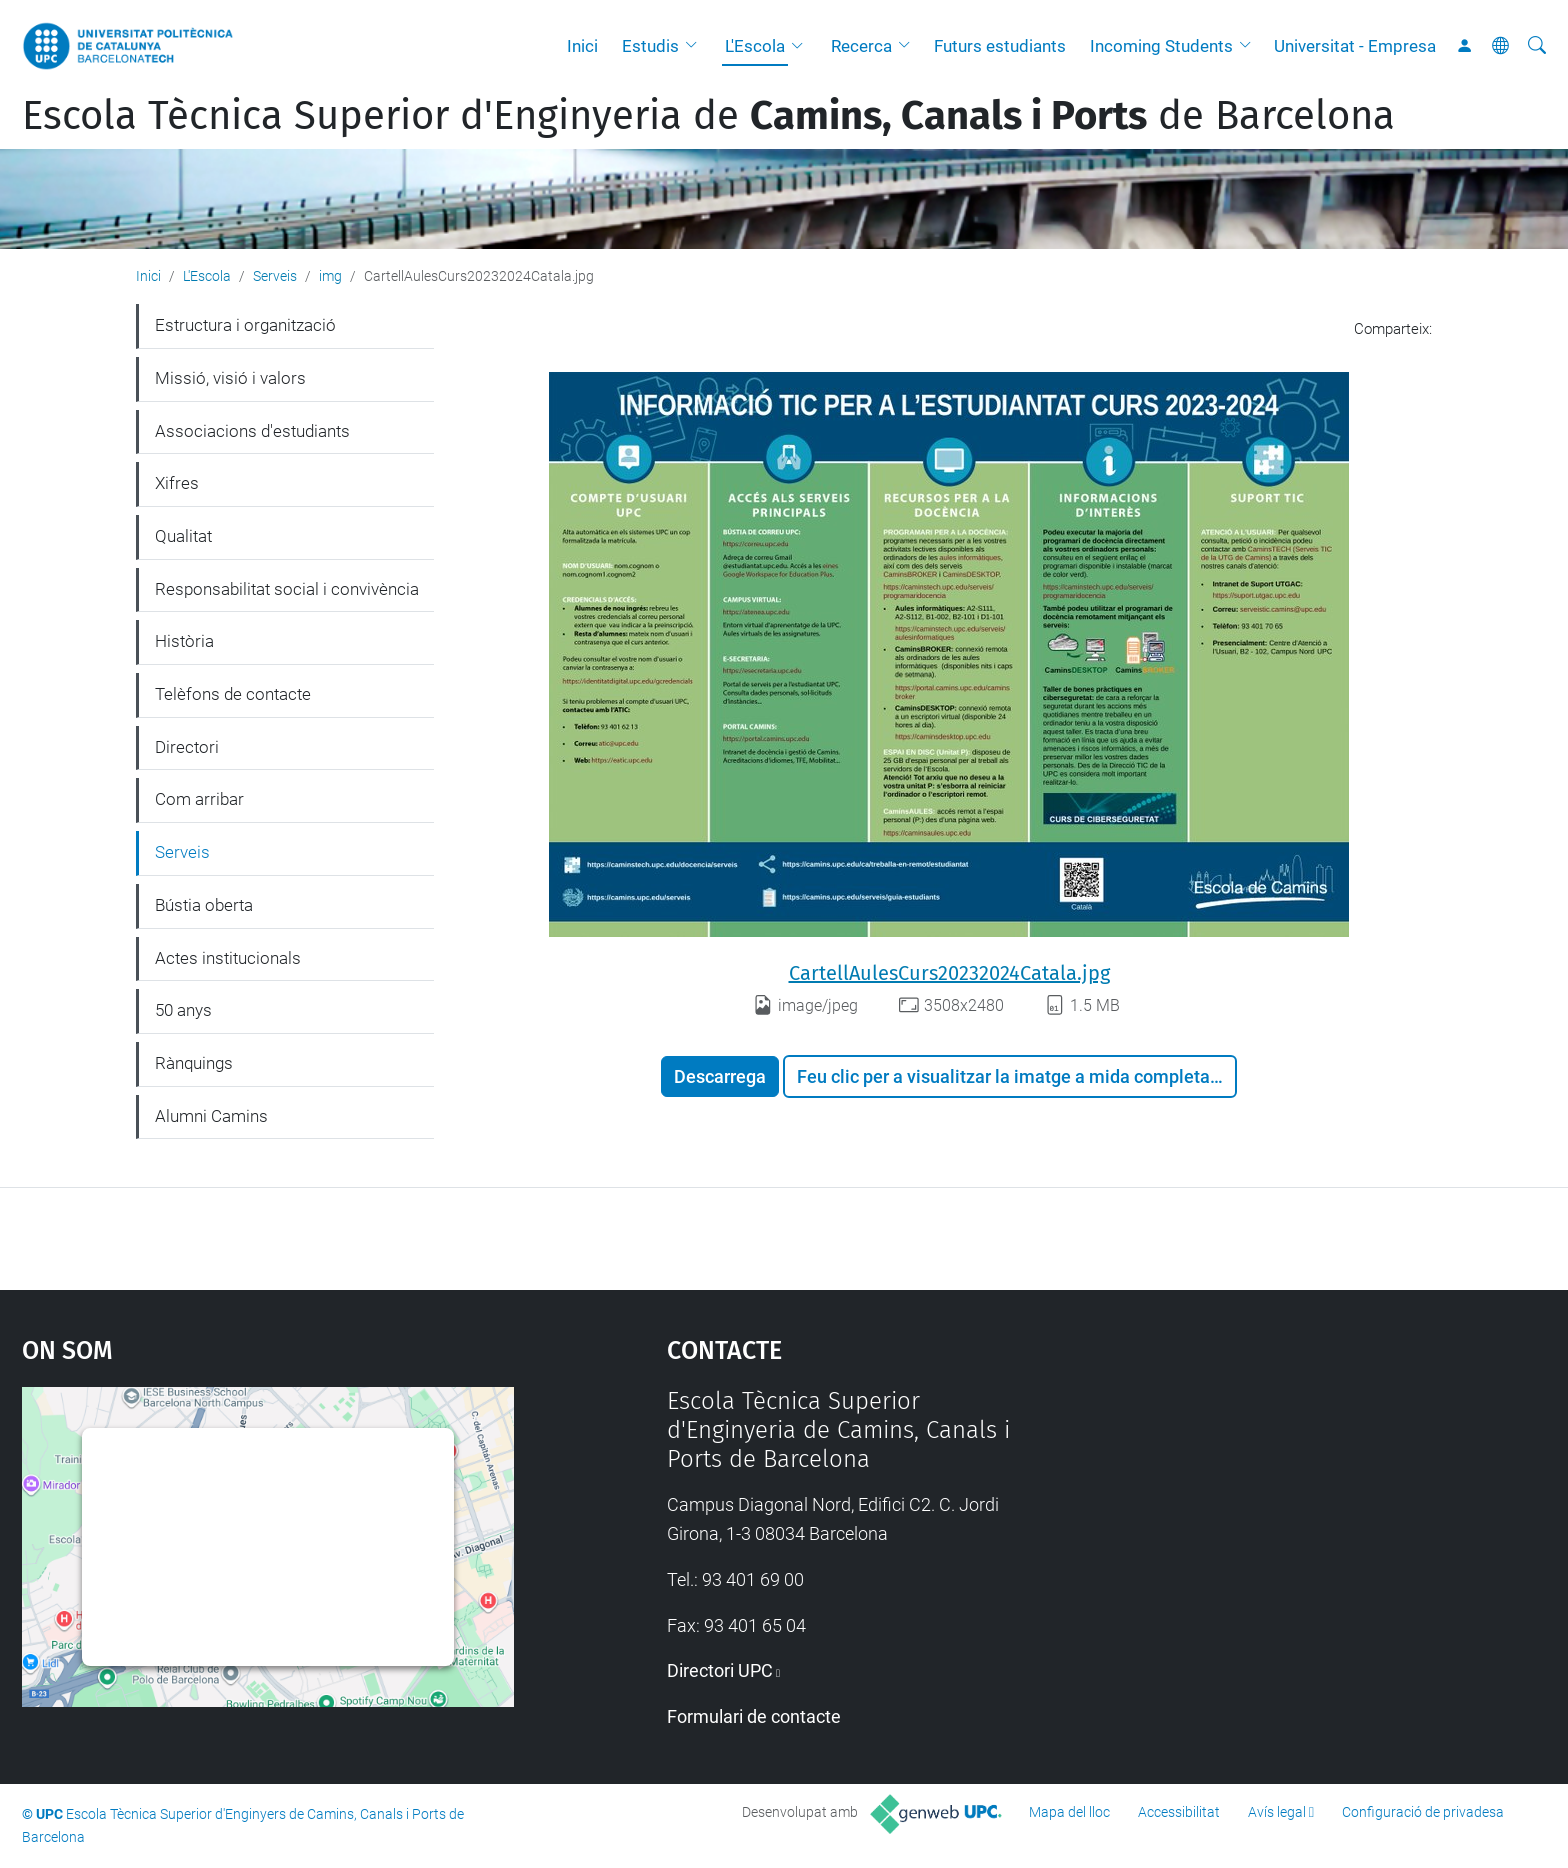  I want to click on Telèfons de contacte, so click(233, 694).